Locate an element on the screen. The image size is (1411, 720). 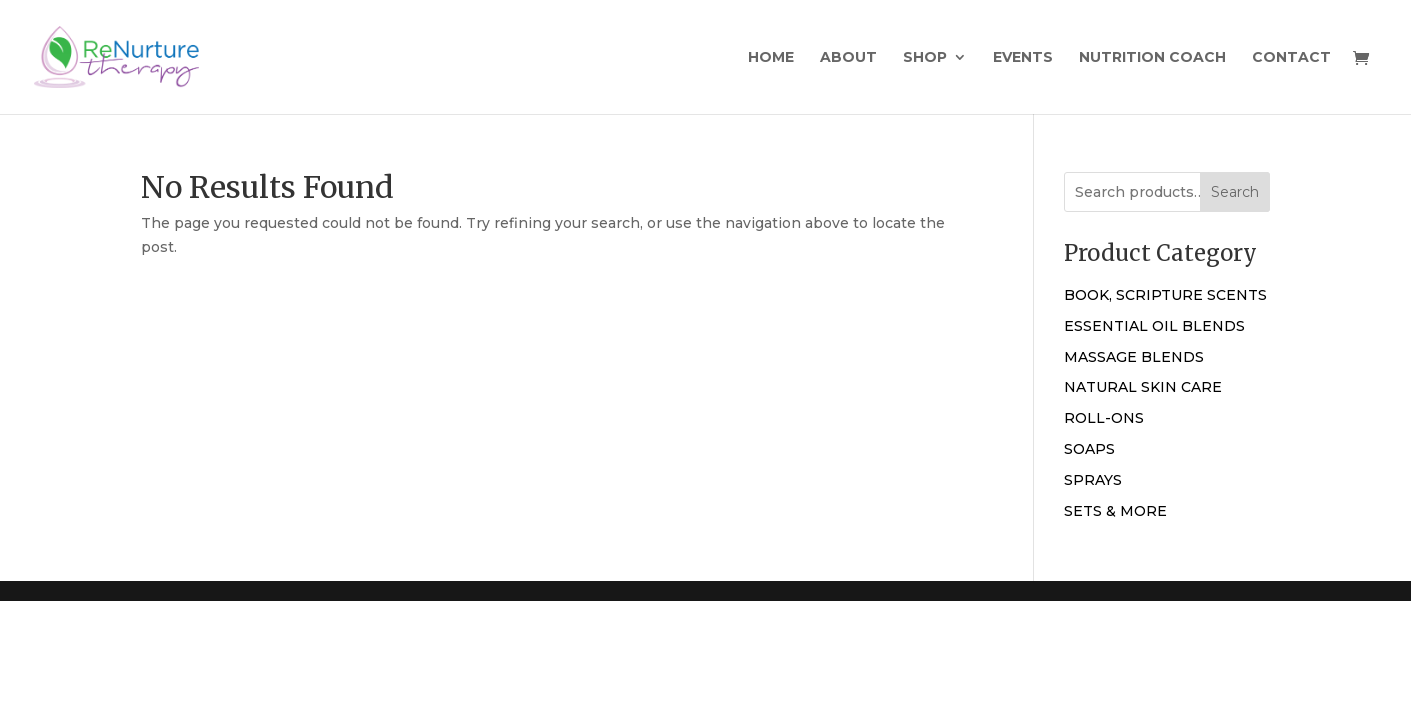
NATURAL SKIN CARE is located at coordinates (1143, 387).